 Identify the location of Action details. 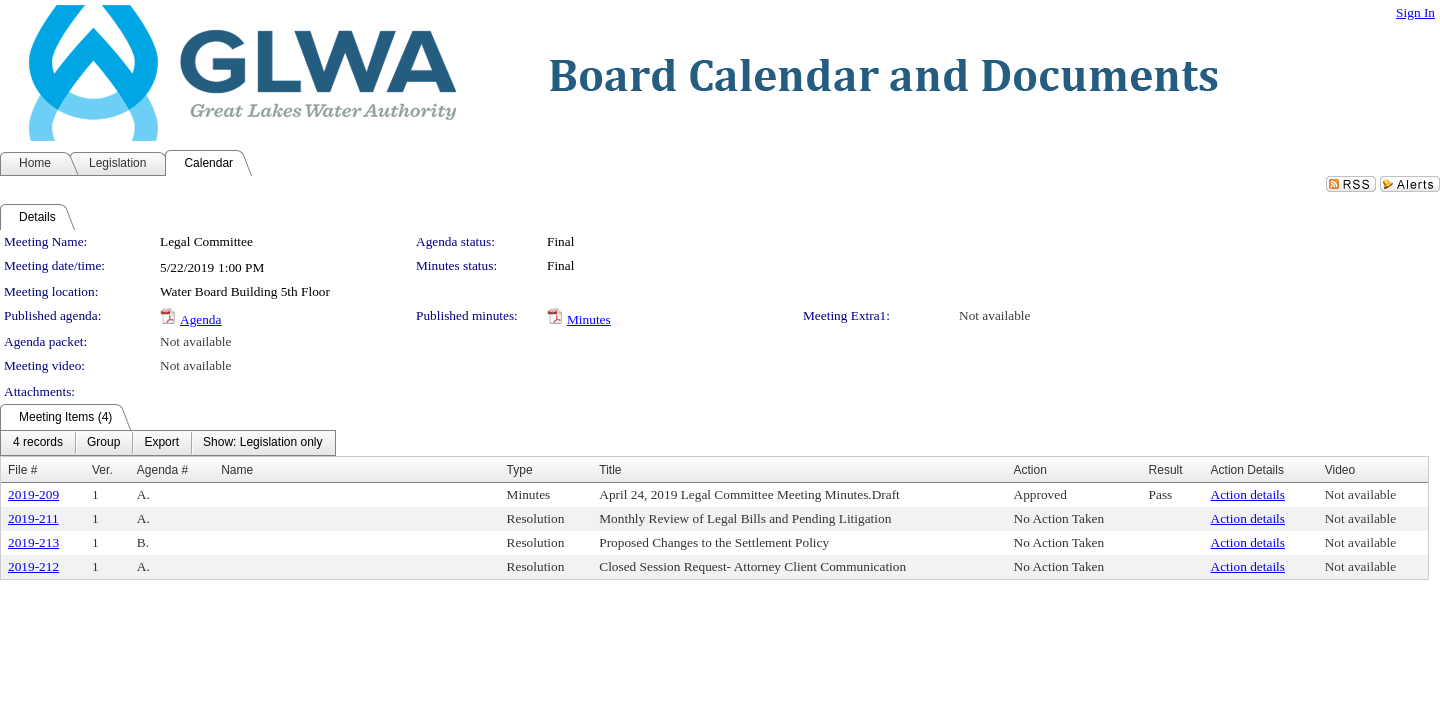
(1248, 494).